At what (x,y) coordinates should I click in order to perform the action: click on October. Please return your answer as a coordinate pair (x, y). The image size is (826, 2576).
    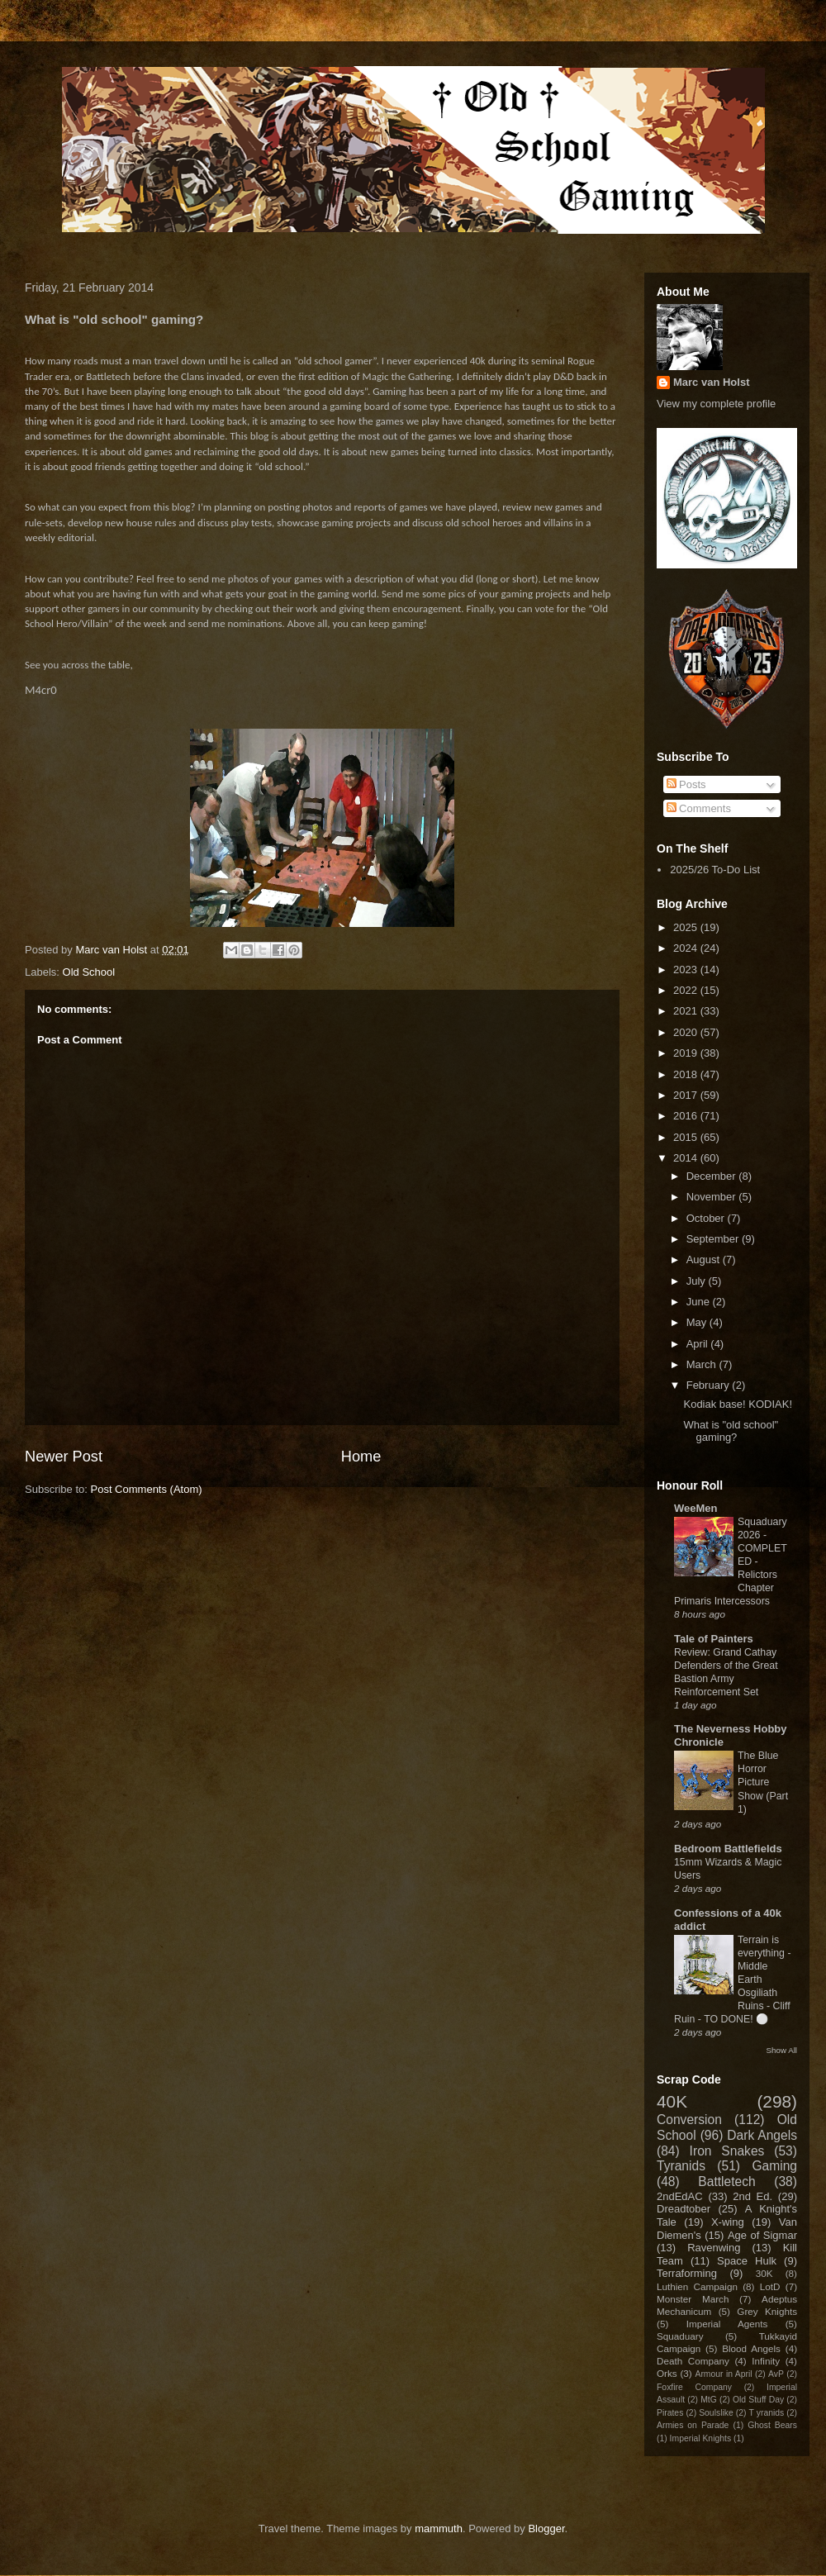
    Looking at the image, I should click on (707, 1218).